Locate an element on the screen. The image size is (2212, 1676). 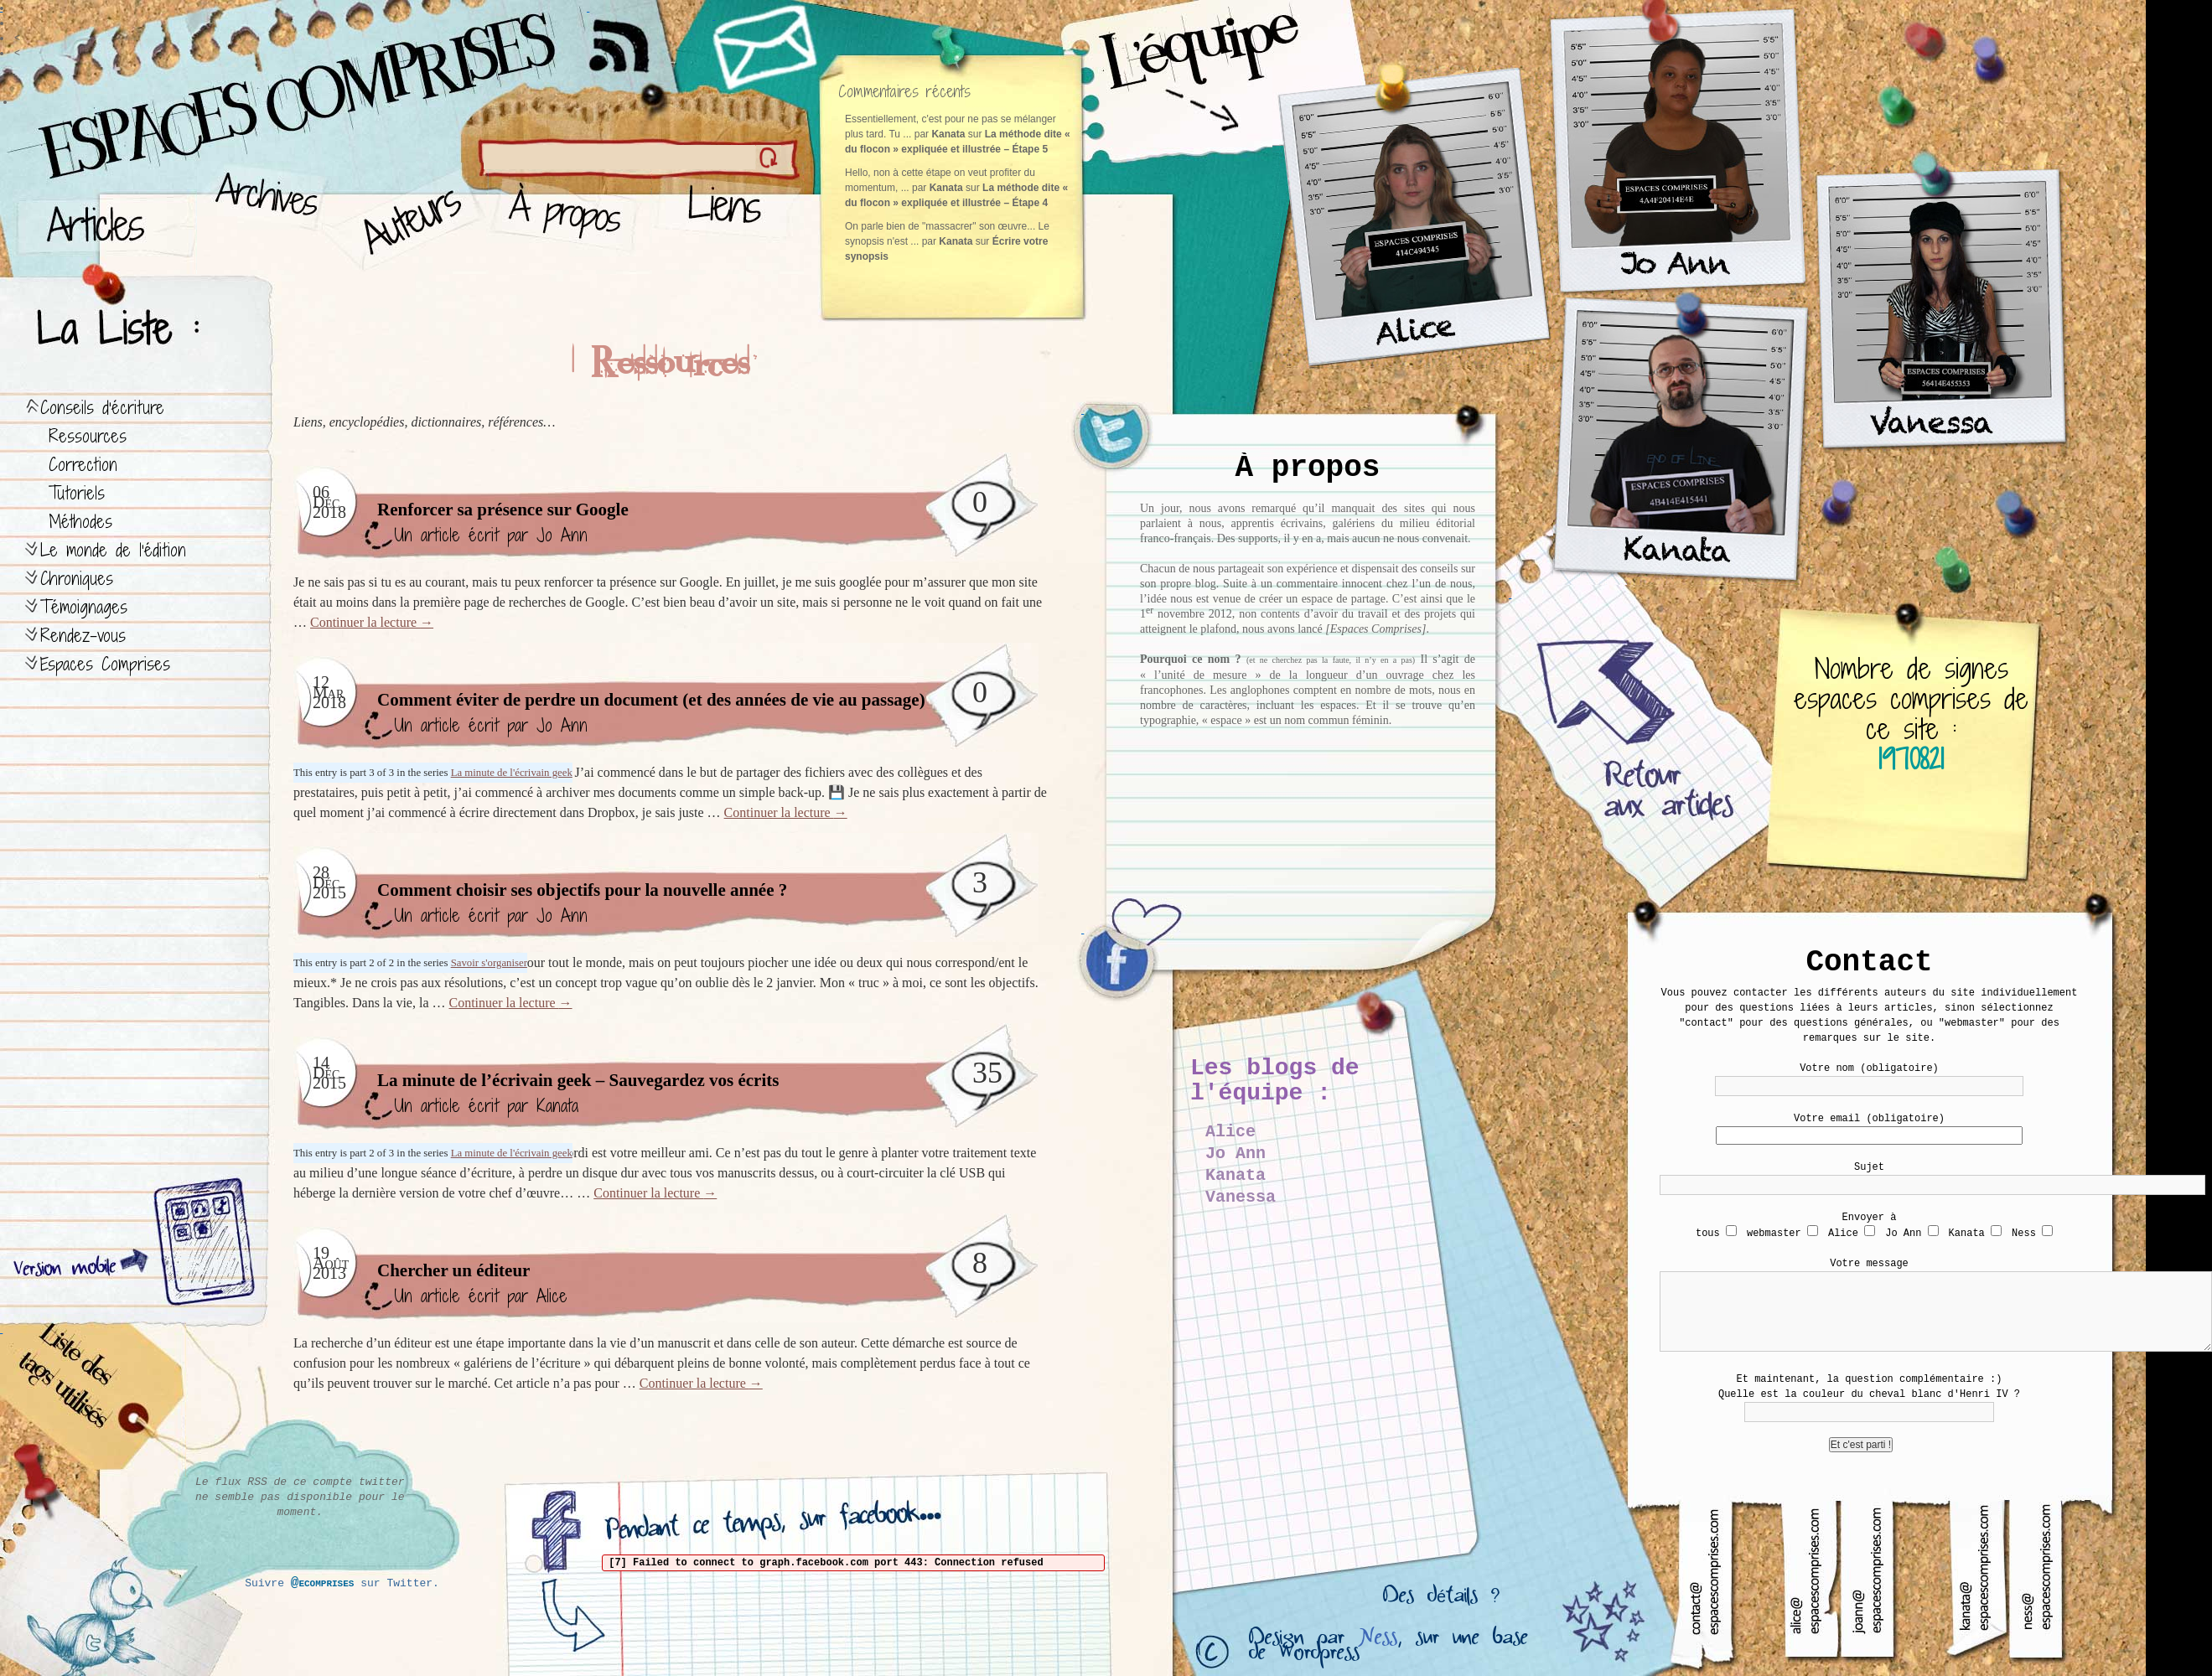
@ecomprises is located at coordinates (323, 1583).